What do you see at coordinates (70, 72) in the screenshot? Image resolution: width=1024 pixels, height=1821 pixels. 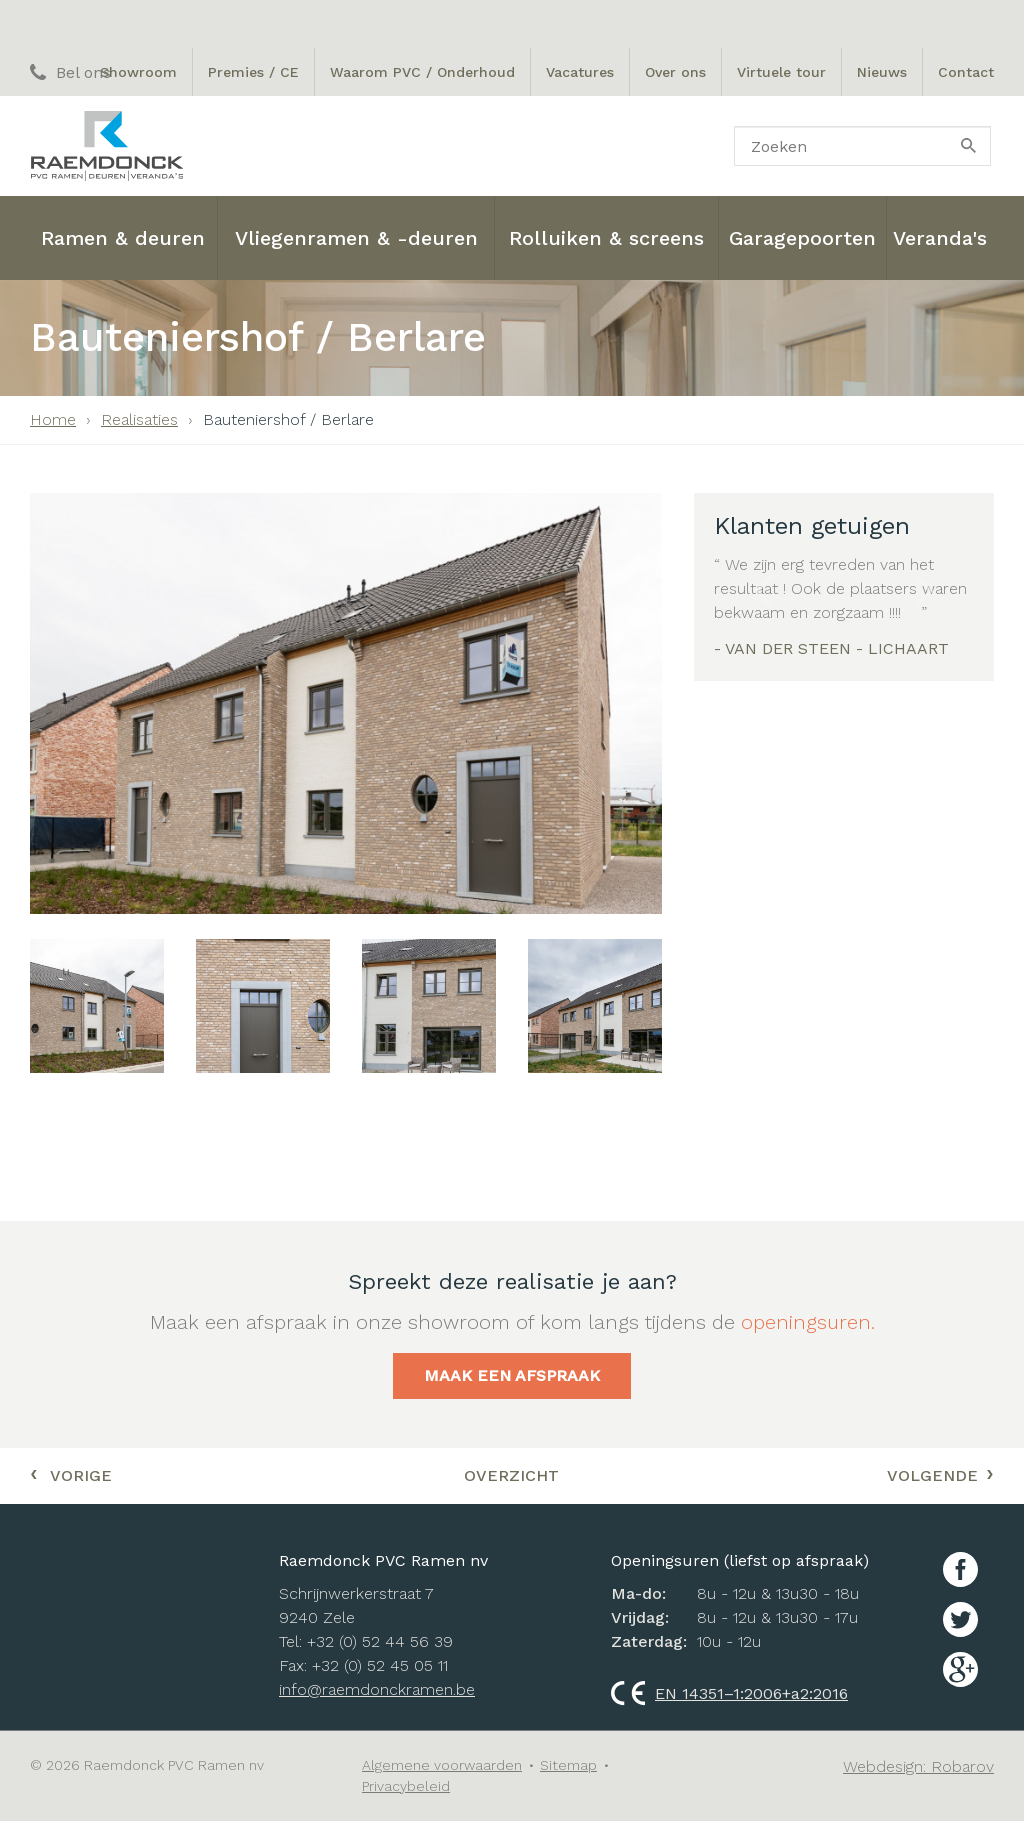 I see `Bel ons` at bounding box center [70, 72].